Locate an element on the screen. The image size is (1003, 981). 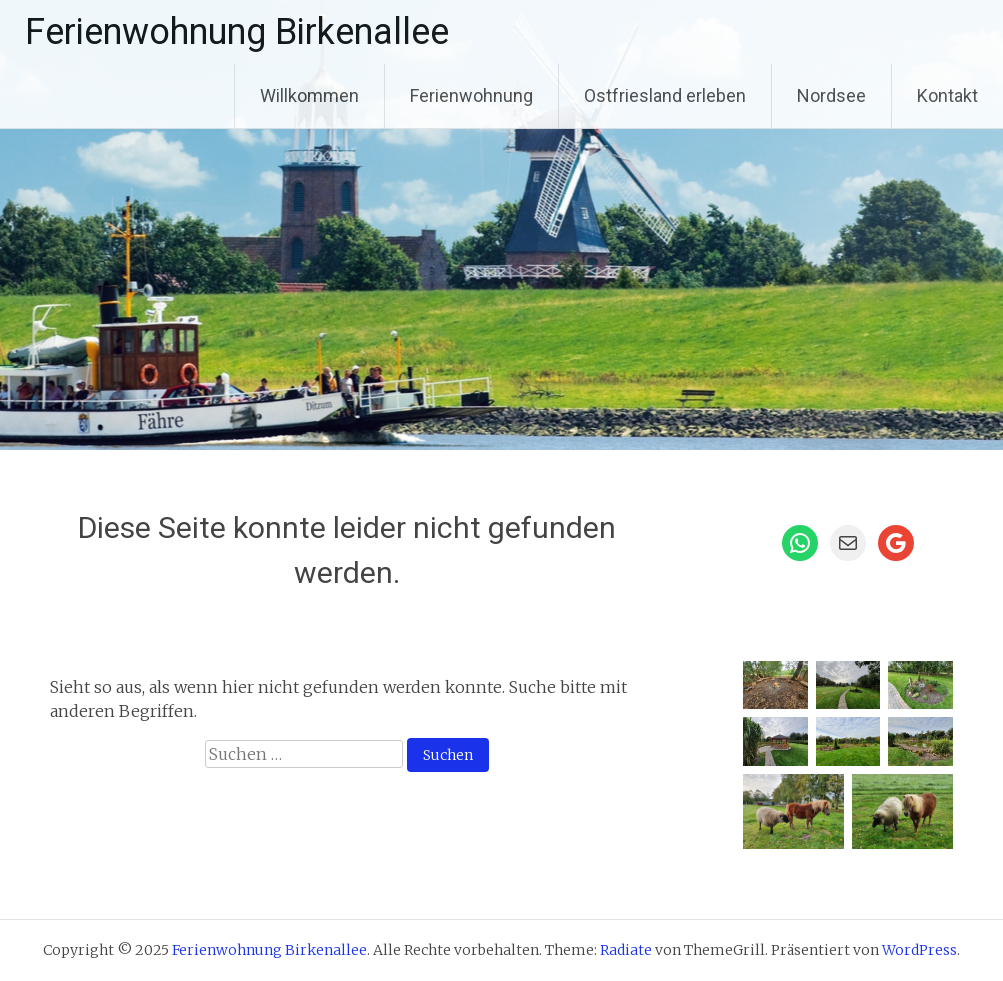
Ferienwohnung Birkenallee is located at coordinates (237, 32).